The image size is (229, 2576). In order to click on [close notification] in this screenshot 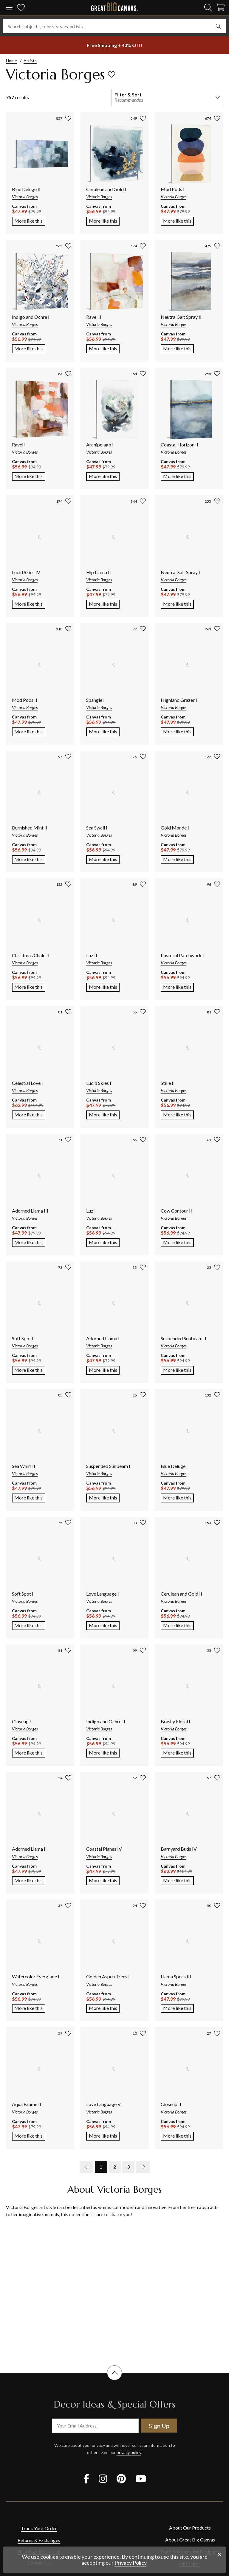, I will do `click(220, 2554)`.